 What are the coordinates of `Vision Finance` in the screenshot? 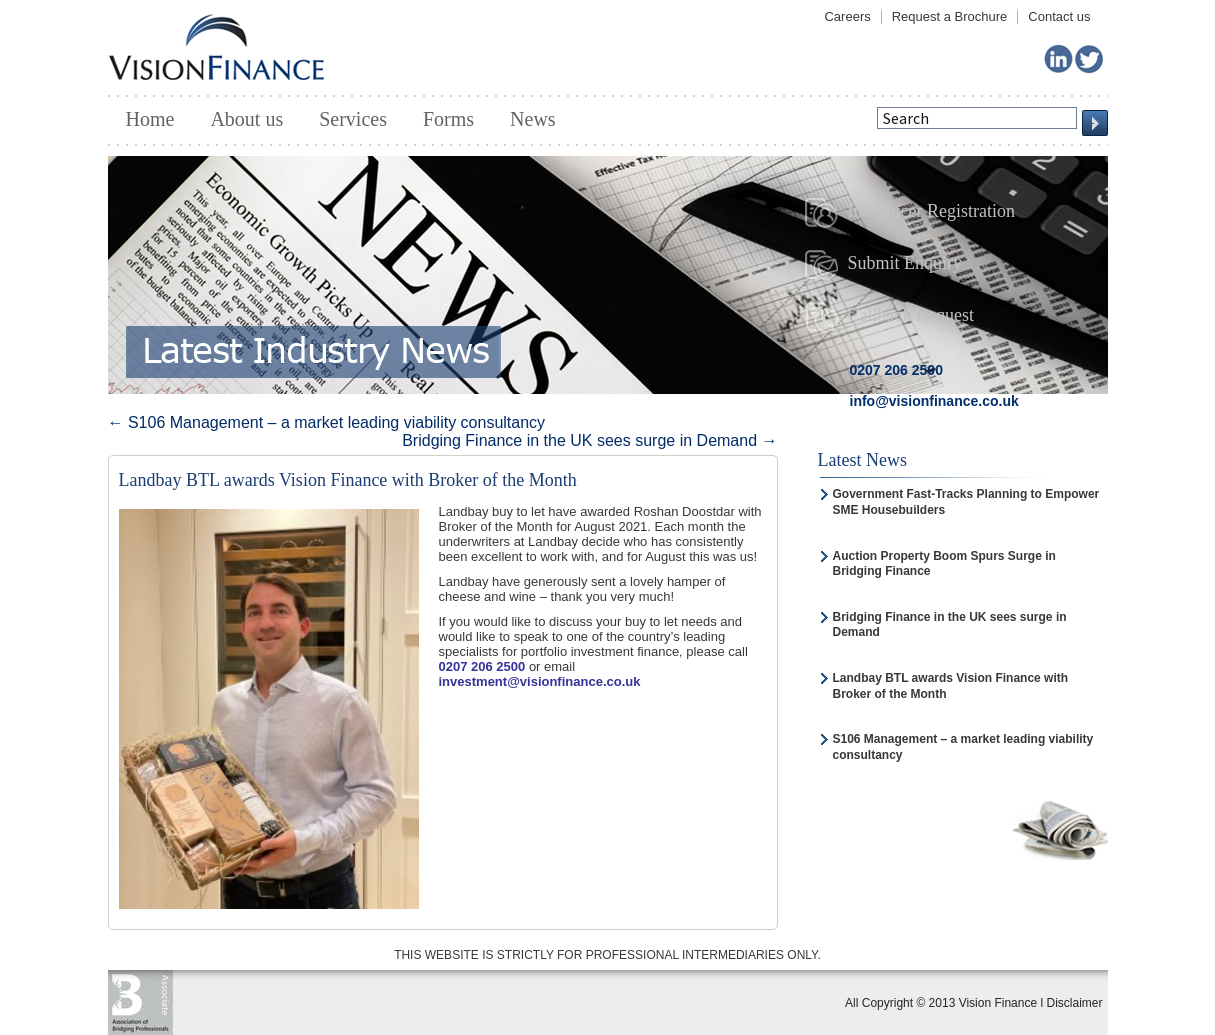 It's located at (217, 46).